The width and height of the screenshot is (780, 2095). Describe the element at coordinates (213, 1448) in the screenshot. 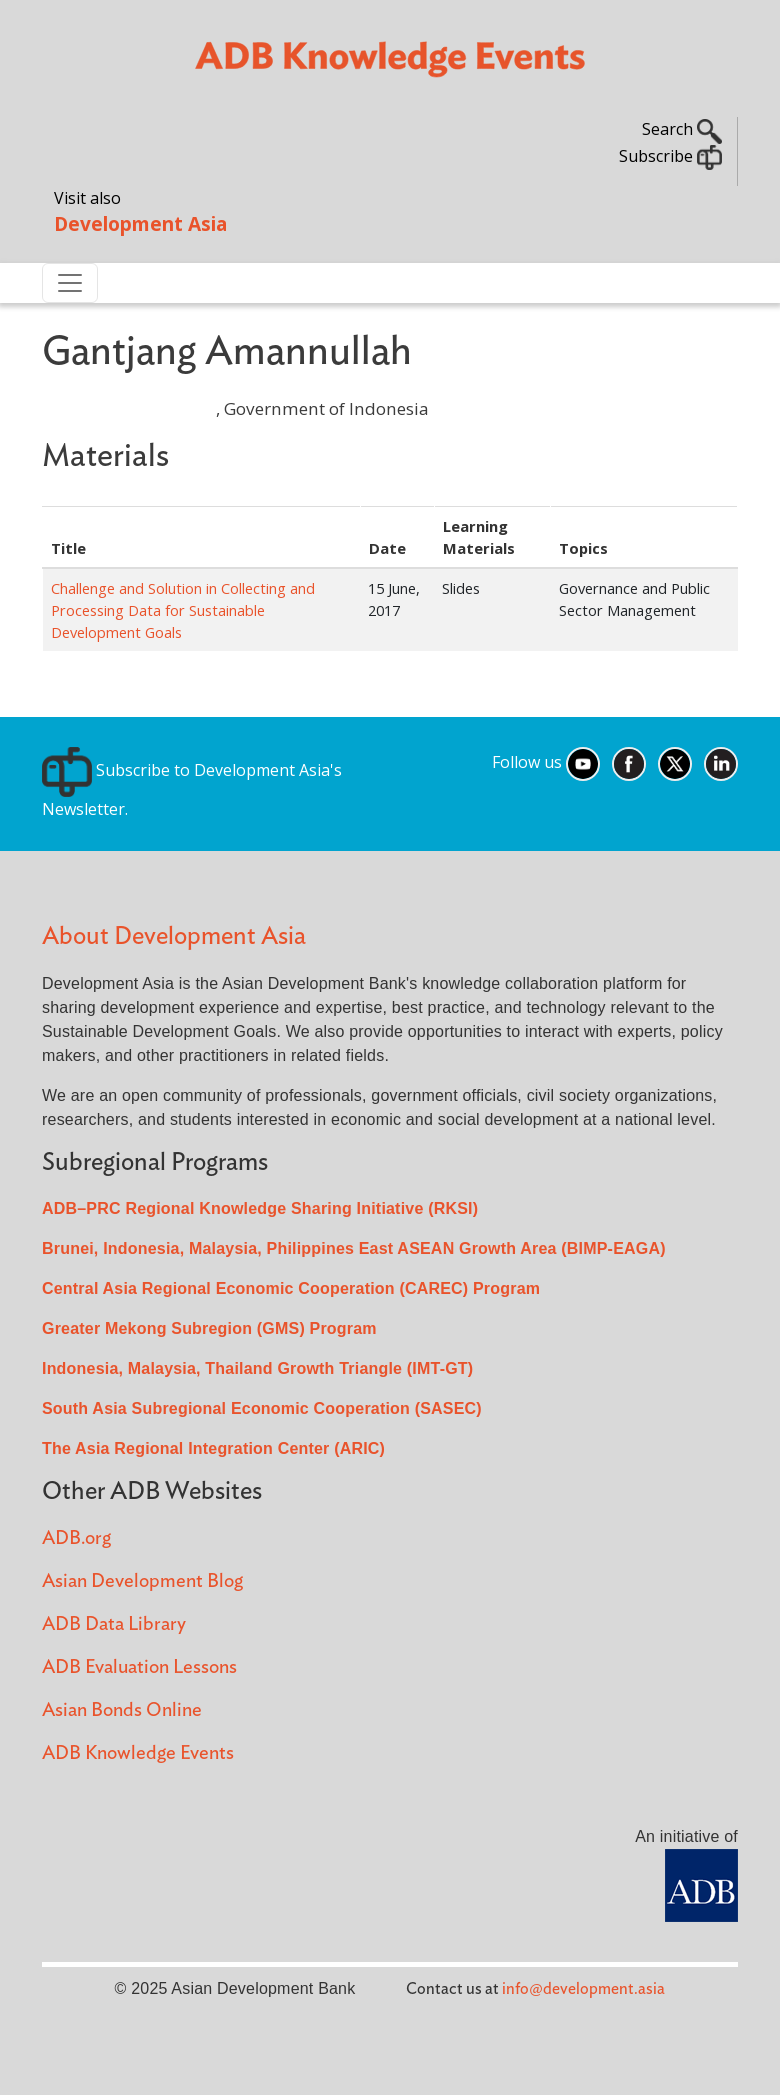

I see `The Asia Regional Integration Center (ARIC)` at that location.